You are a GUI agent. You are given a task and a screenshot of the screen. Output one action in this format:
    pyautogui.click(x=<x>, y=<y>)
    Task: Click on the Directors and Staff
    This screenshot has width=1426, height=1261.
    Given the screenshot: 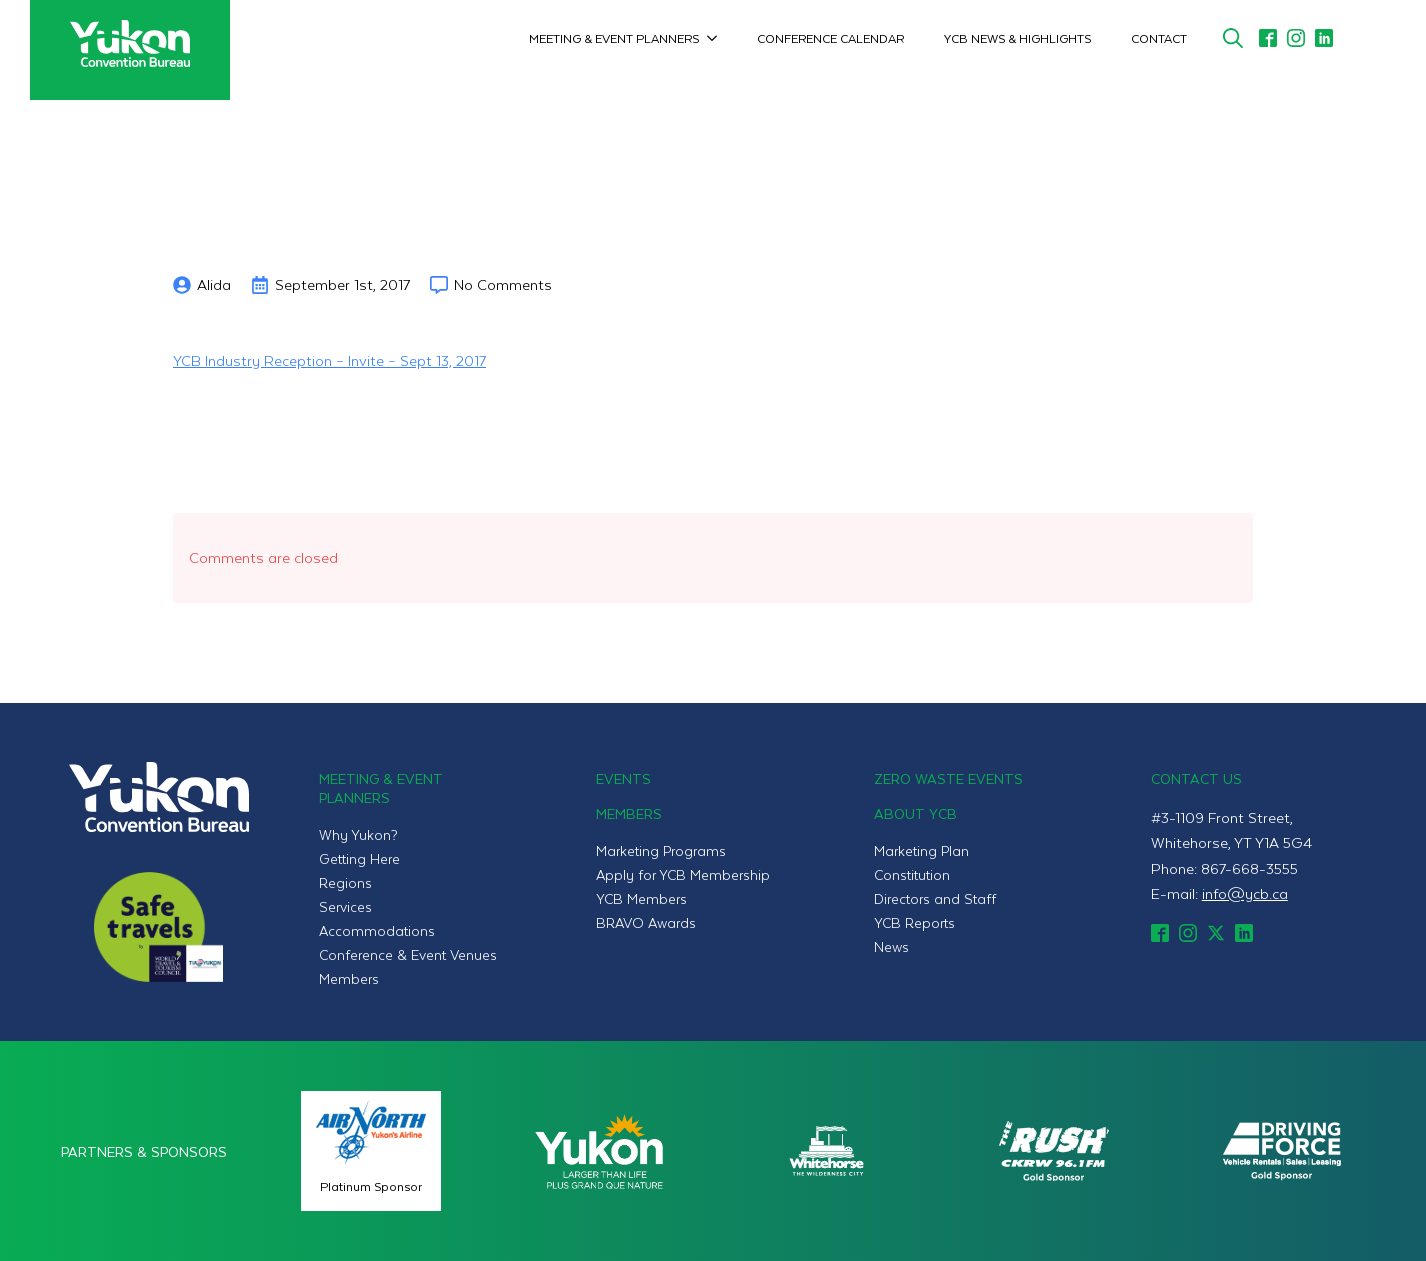 What is the action you would take?
    pyautogui.click(x=935, y=898)
    